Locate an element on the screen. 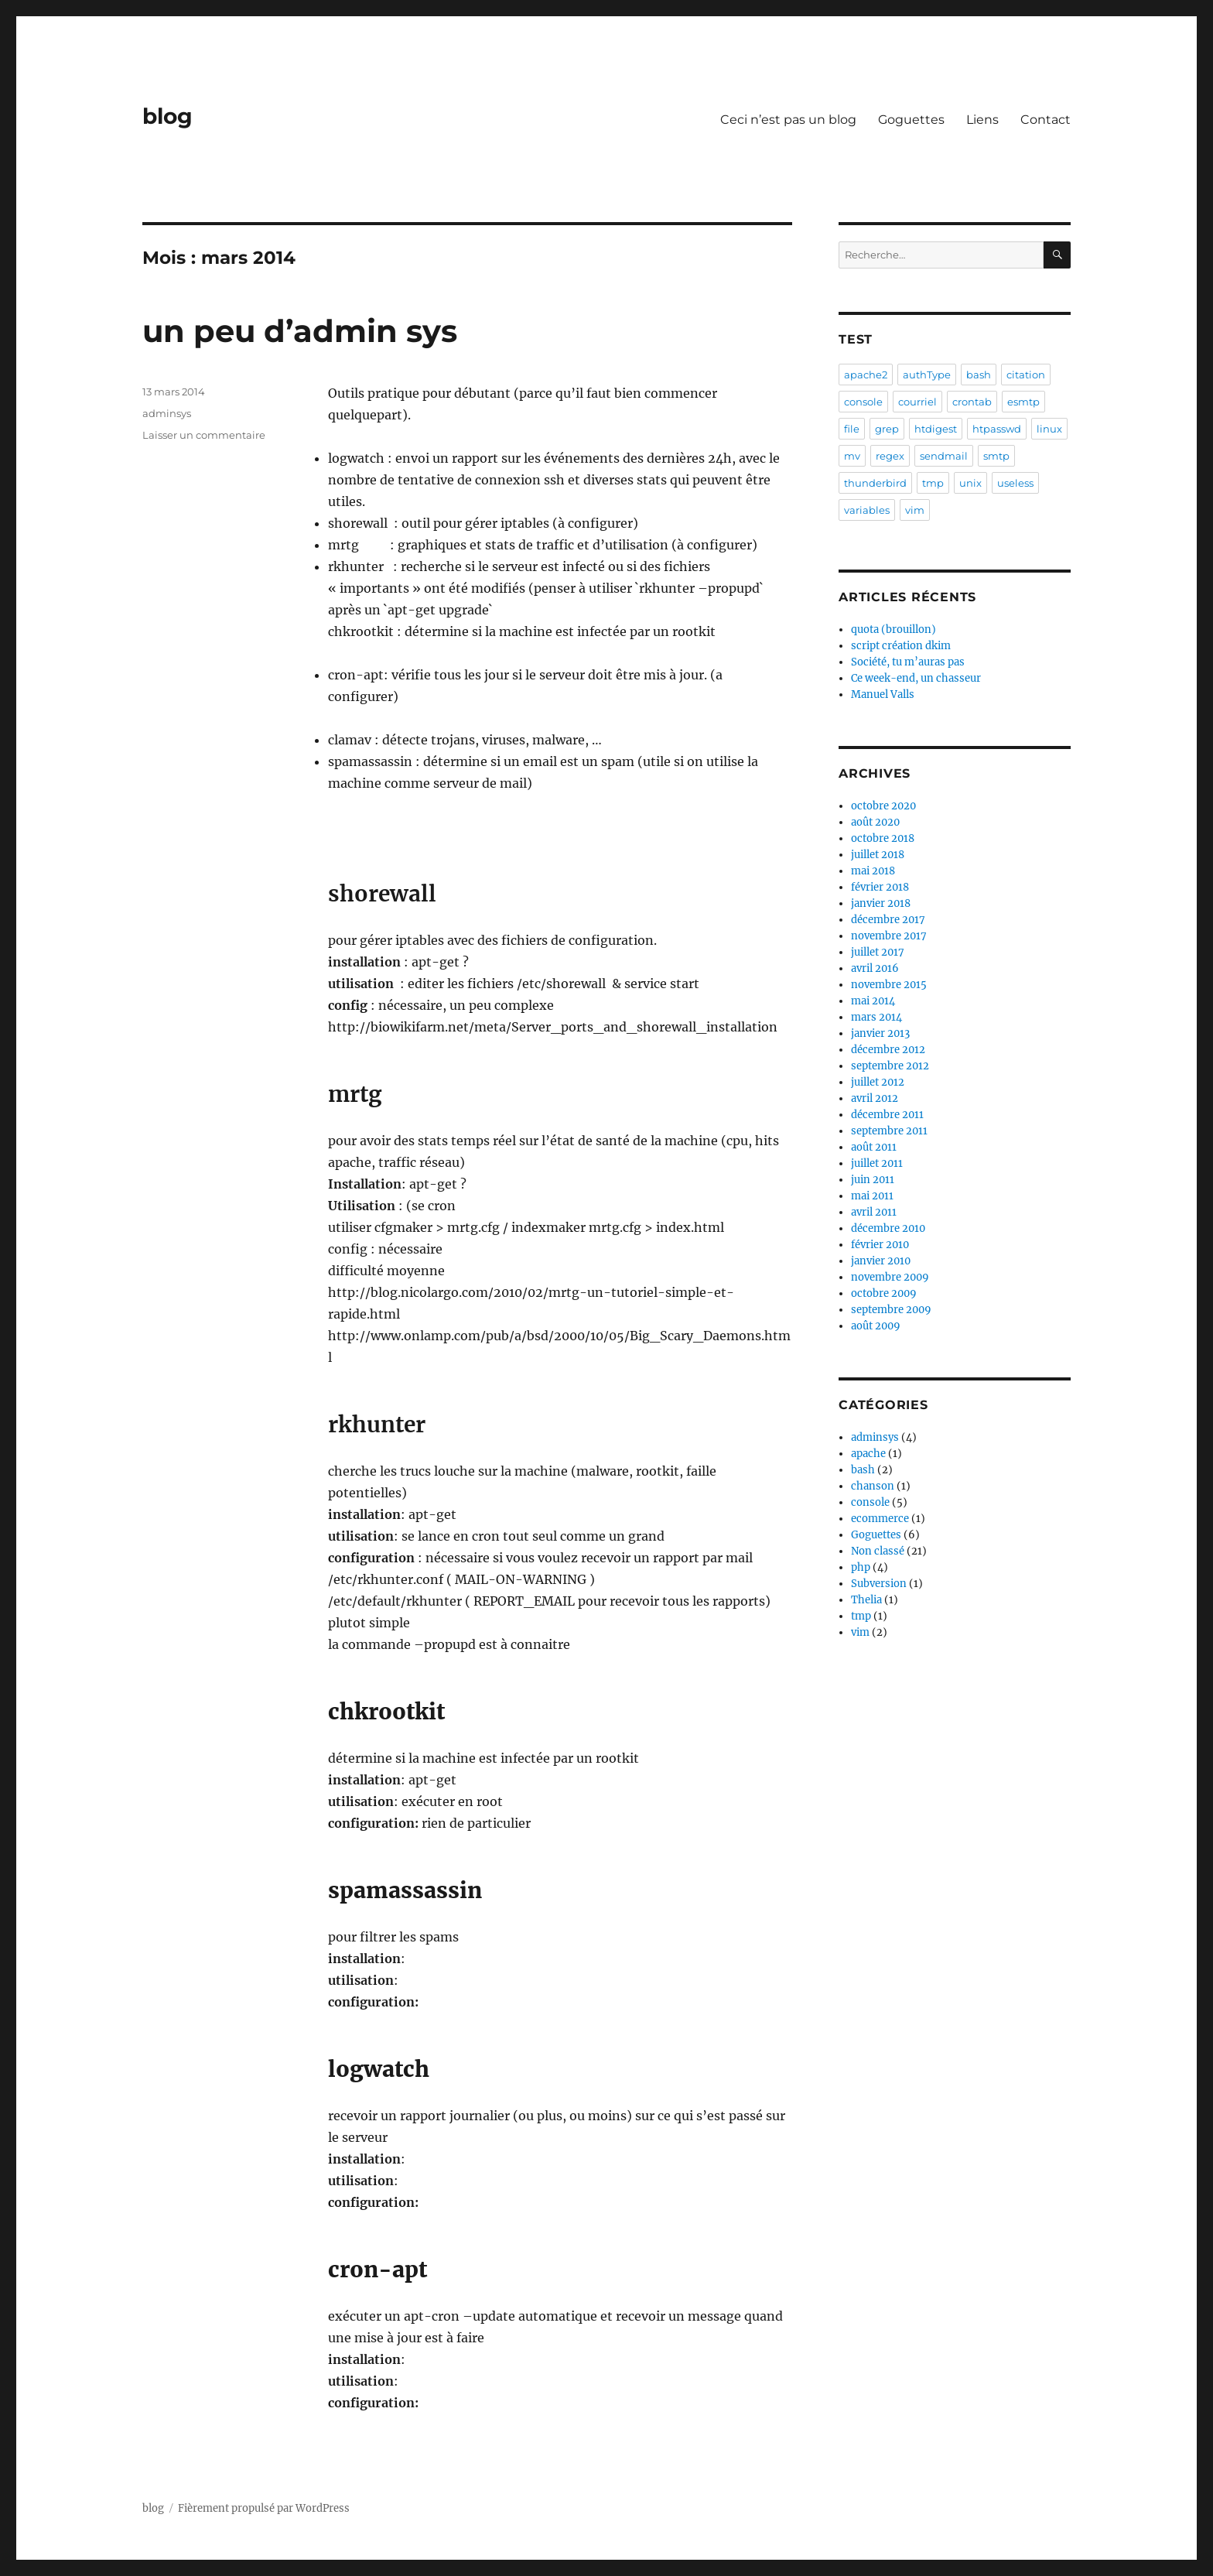 Image resolution: width=1213 pixels, height=2576 pixels. avril 2011 is located at coordinates (874, 1212).